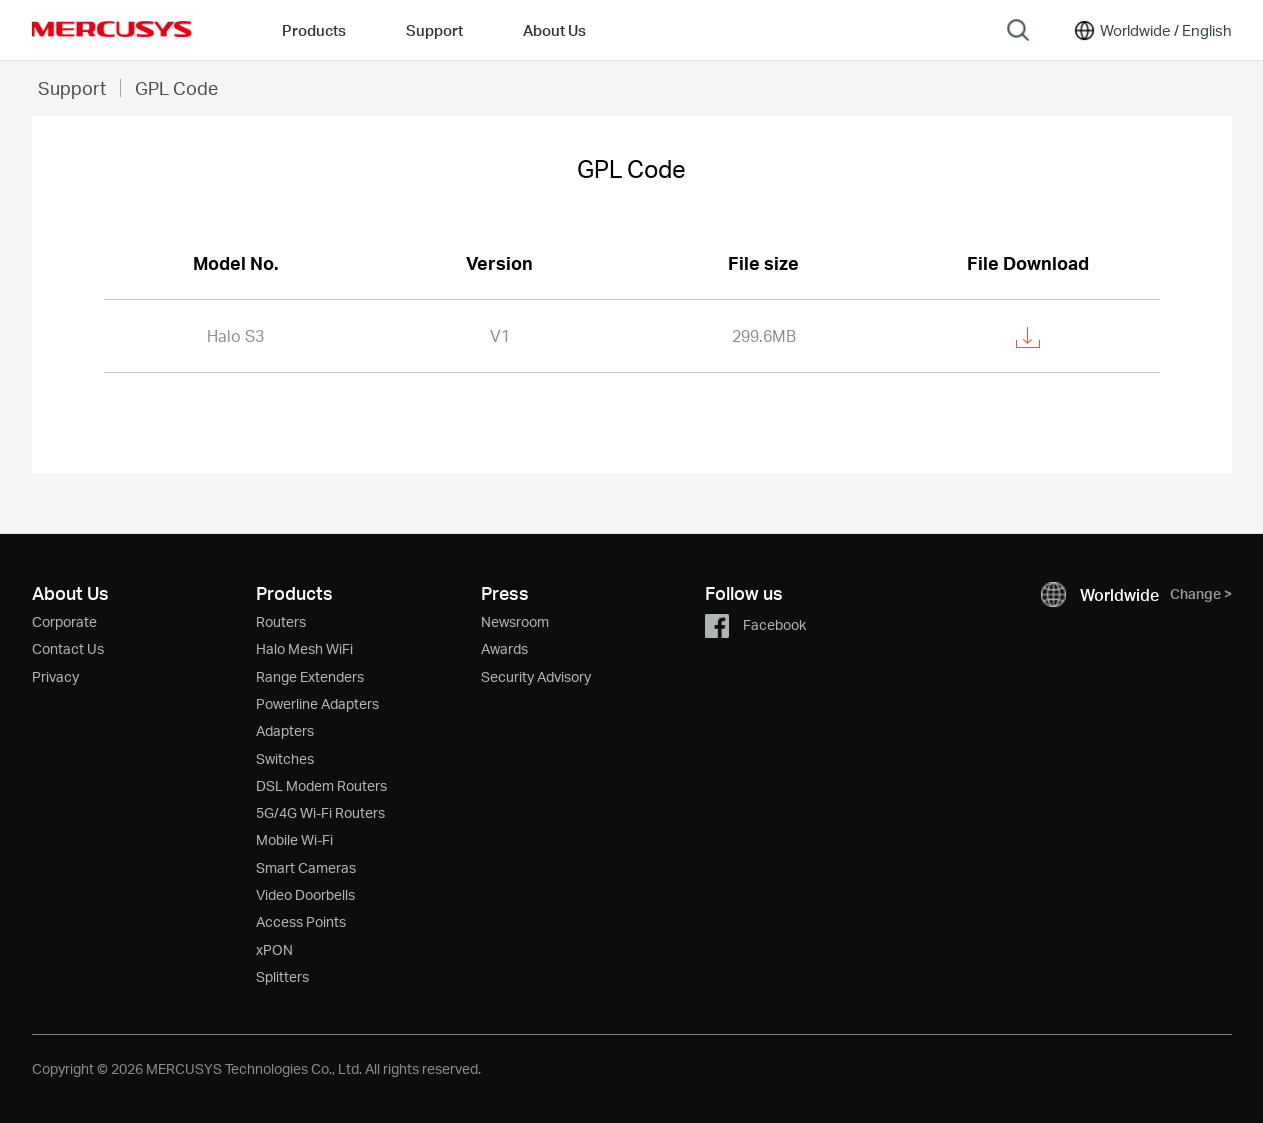 The width and height of the screenshot is (1263, 1123). Describe the element at coordinates (310, 676) in the screenshot. I see `Range Extenders` at that location.